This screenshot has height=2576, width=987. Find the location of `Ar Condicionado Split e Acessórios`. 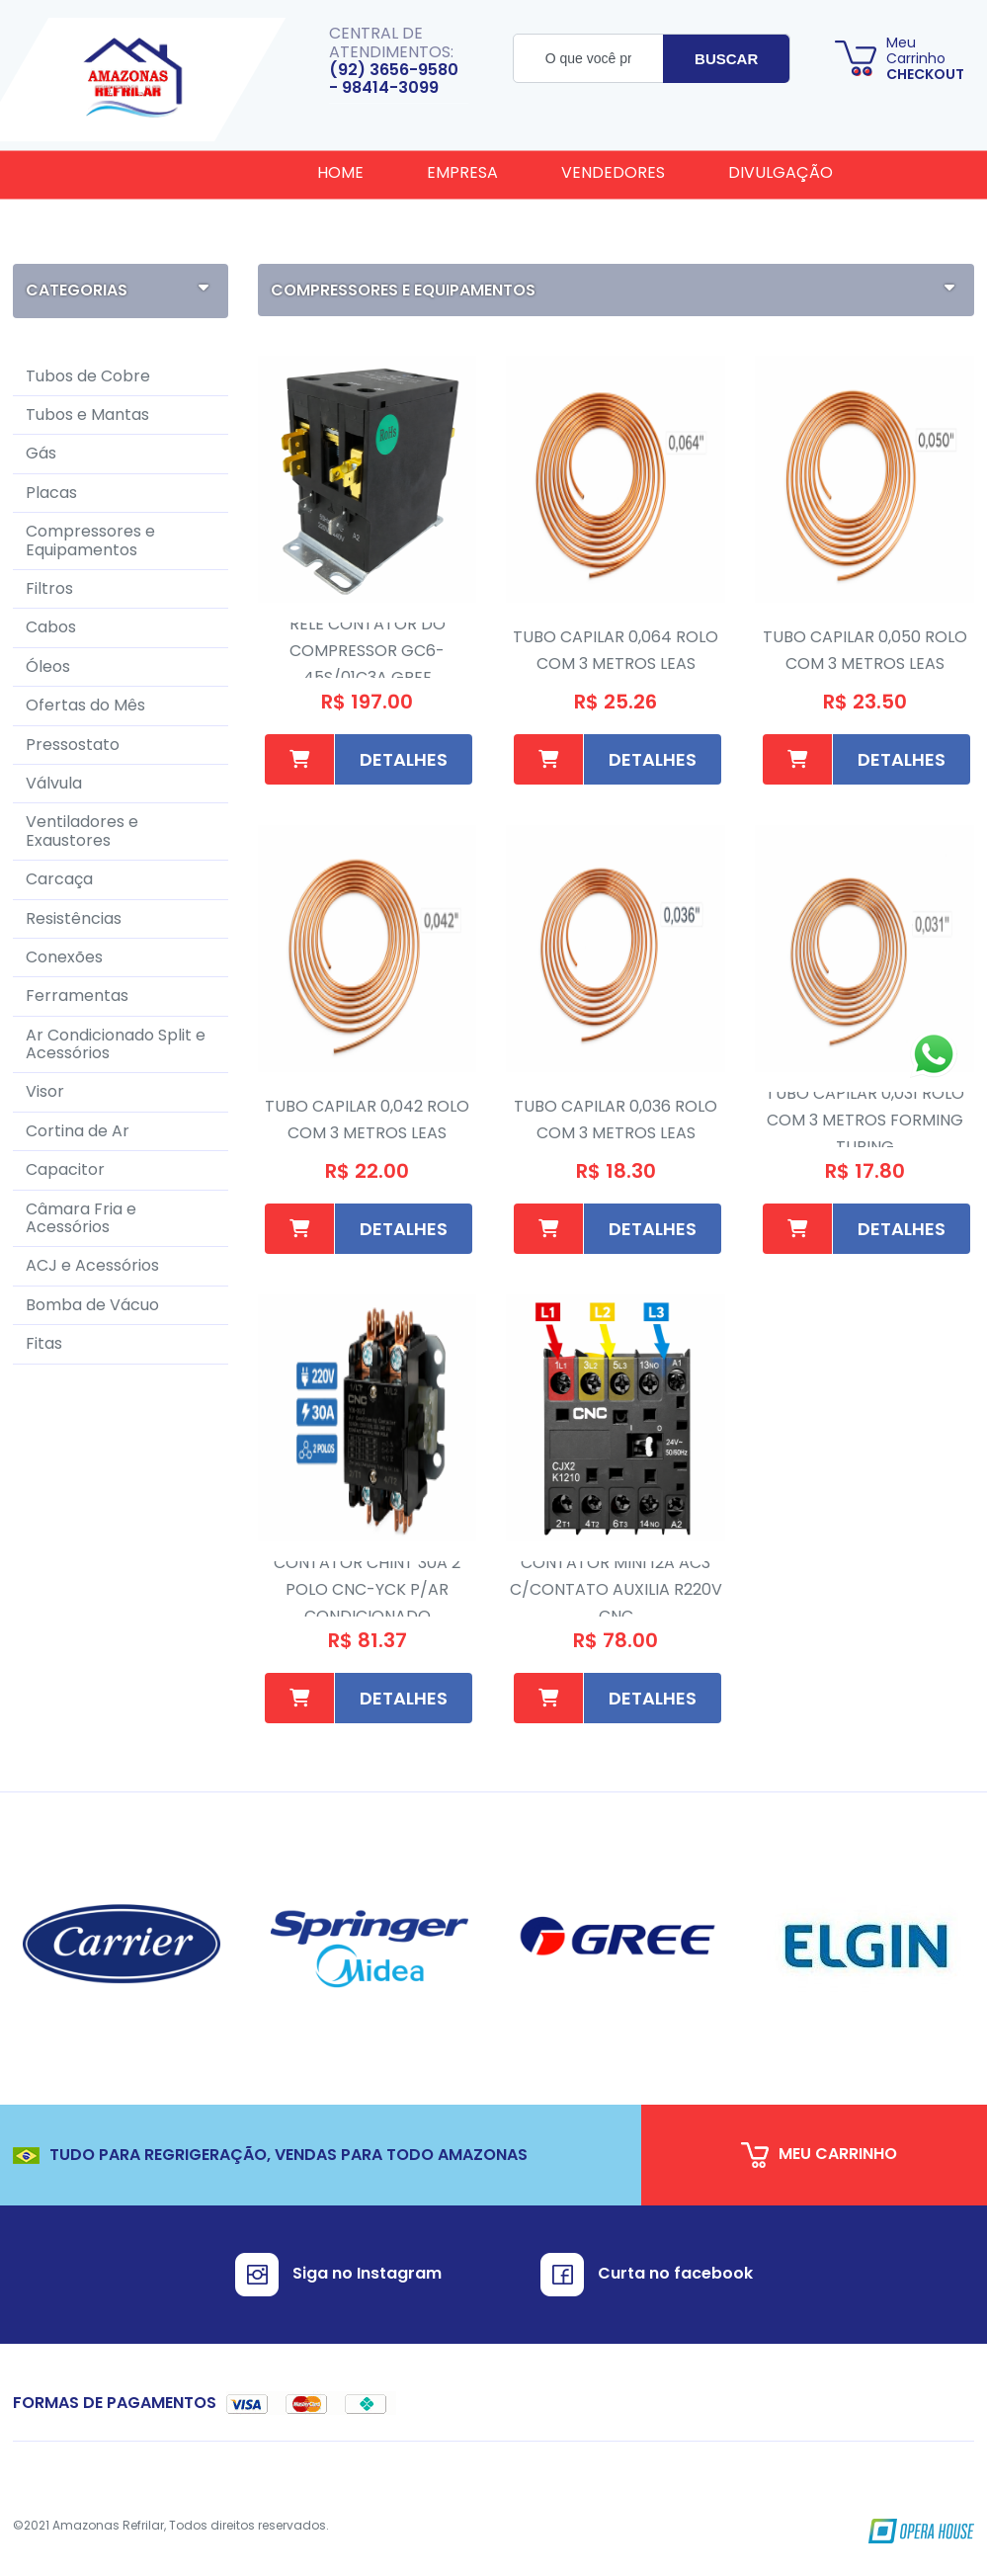

Ar Condicionado Split e Acessórios is located at coordinates (116, 1044).